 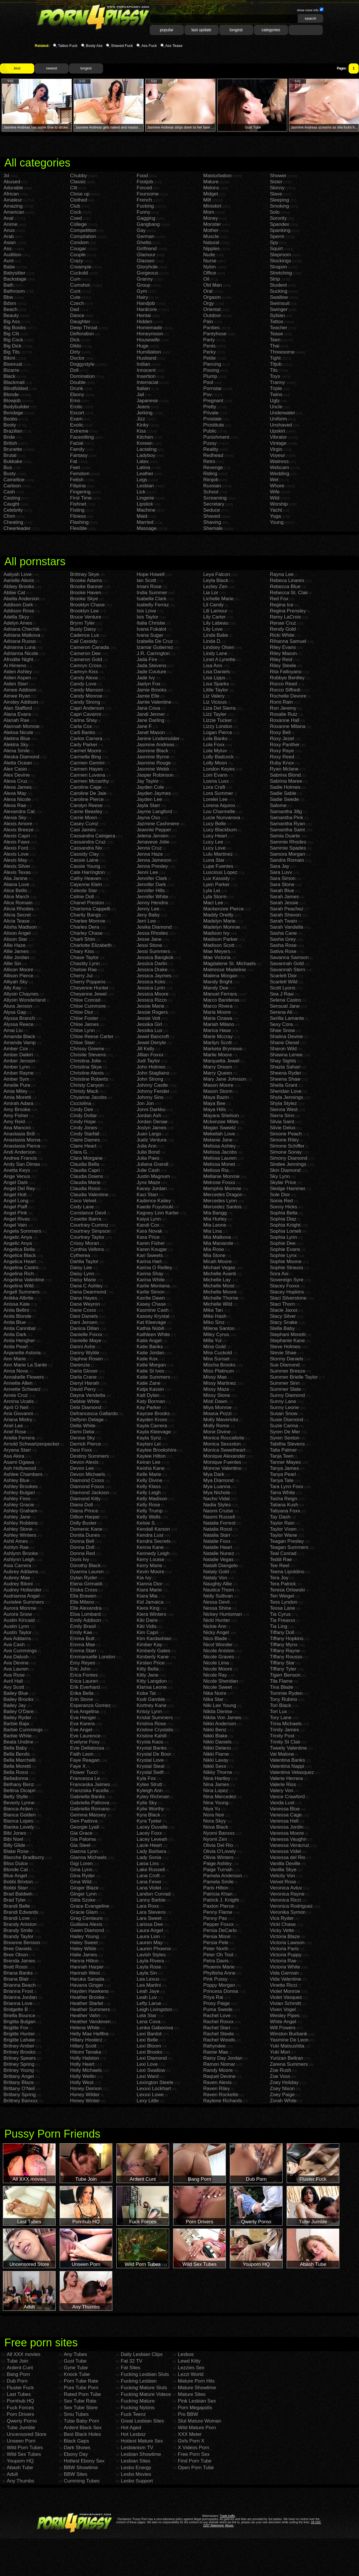 What do you see at coordinates (283, 945) in the screenshot?
I see `Sasha Rose` at bounding box center [283, 945].